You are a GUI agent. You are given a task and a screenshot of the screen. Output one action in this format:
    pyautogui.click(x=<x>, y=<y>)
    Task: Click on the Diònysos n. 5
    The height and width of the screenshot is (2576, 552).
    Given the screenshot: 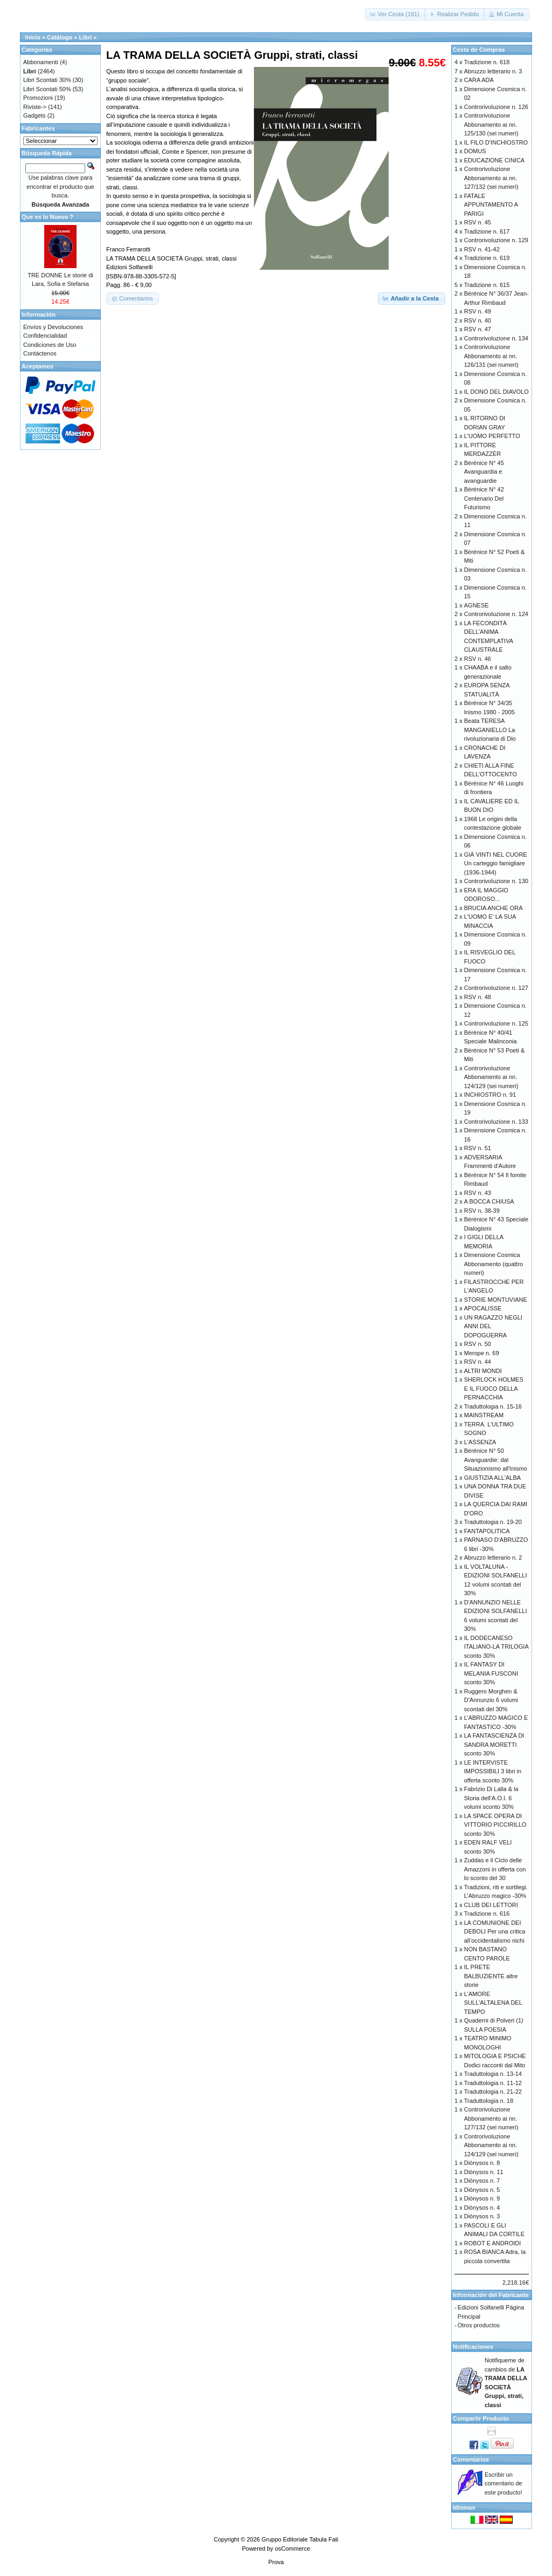 What is the action you would take?
    pyautogui.click(x=482, y=2189)
    